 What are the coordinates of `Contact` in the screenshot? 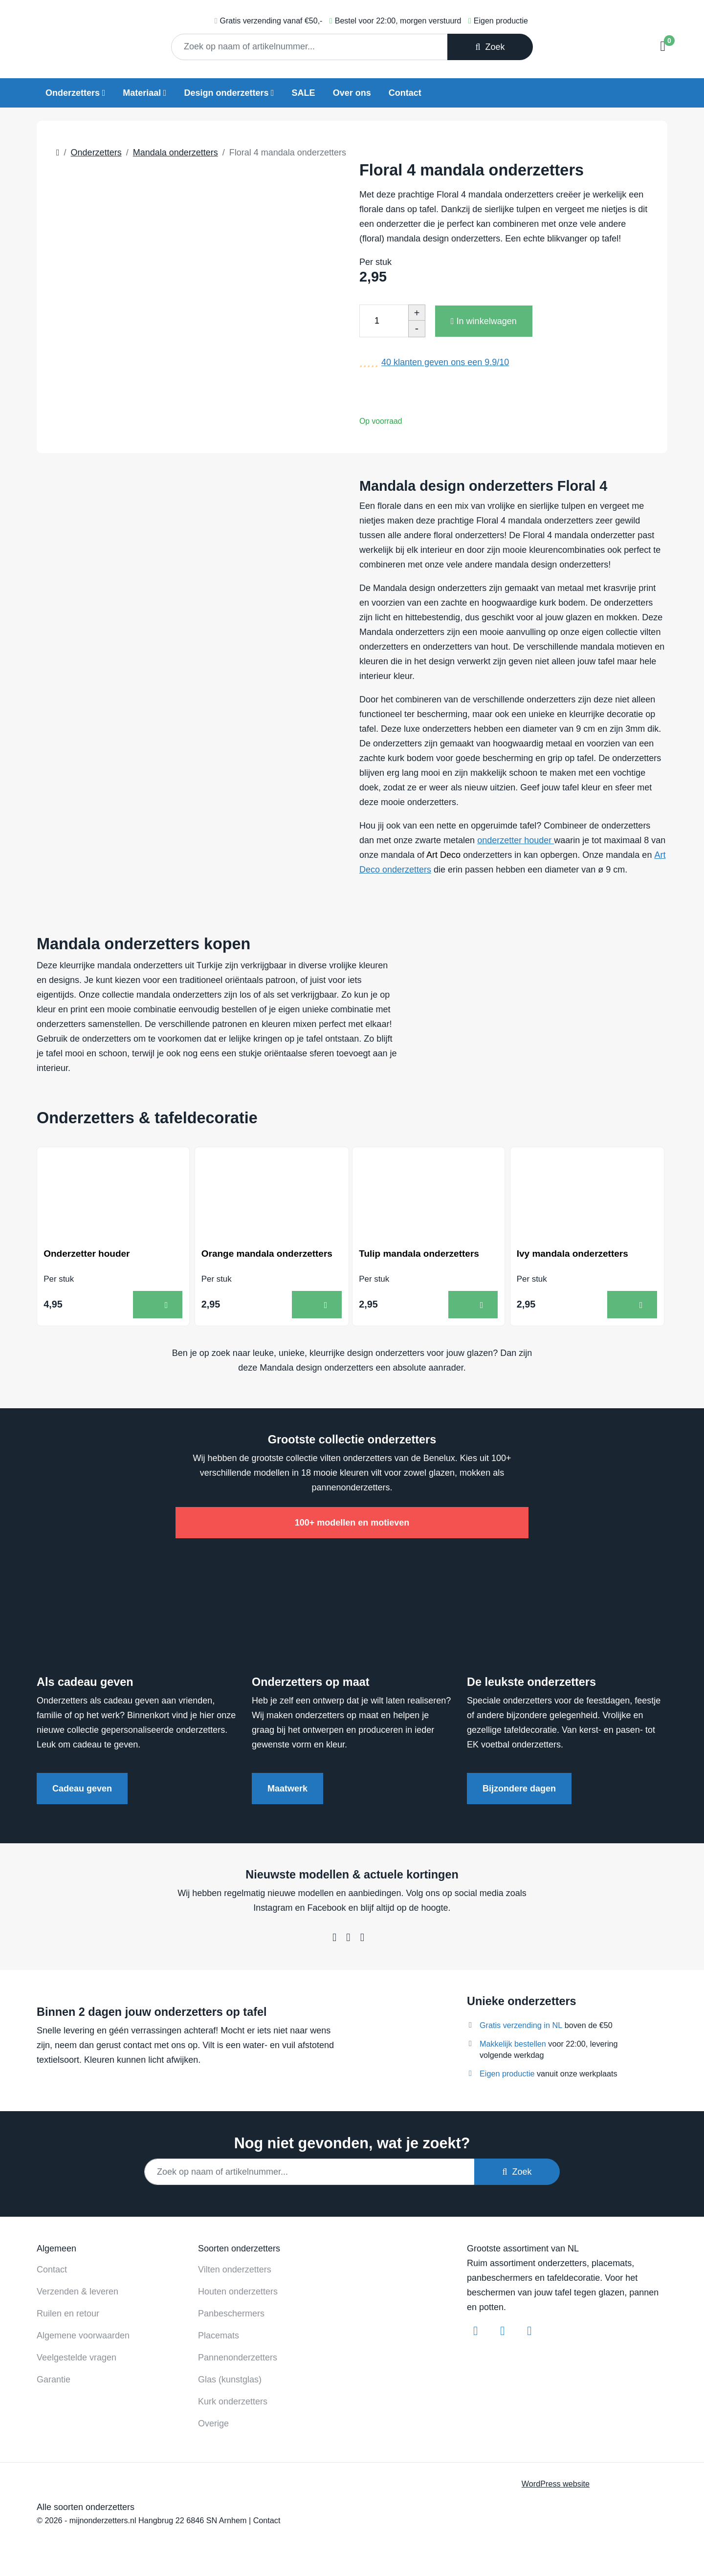 It's located at (405, 93).